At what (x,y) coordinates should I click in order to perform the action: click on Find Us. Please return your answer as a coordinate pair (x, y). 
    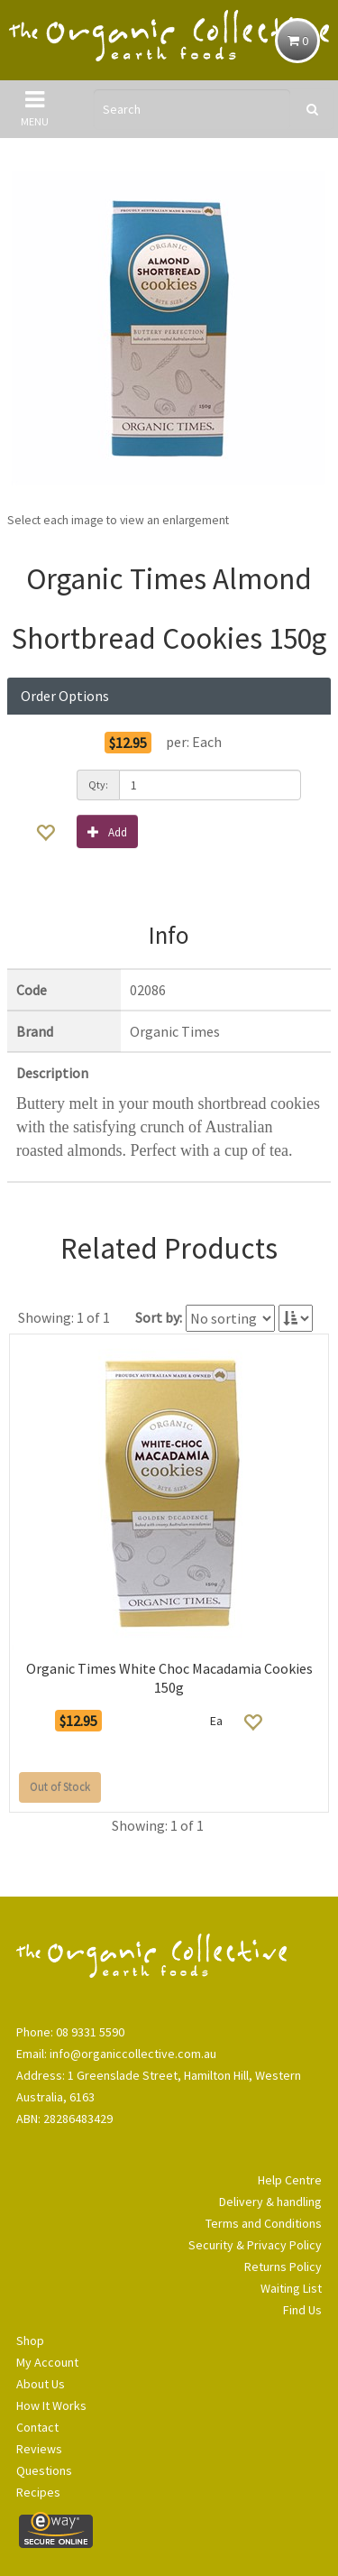
    Looking at the image, I should click on (302, 2310).